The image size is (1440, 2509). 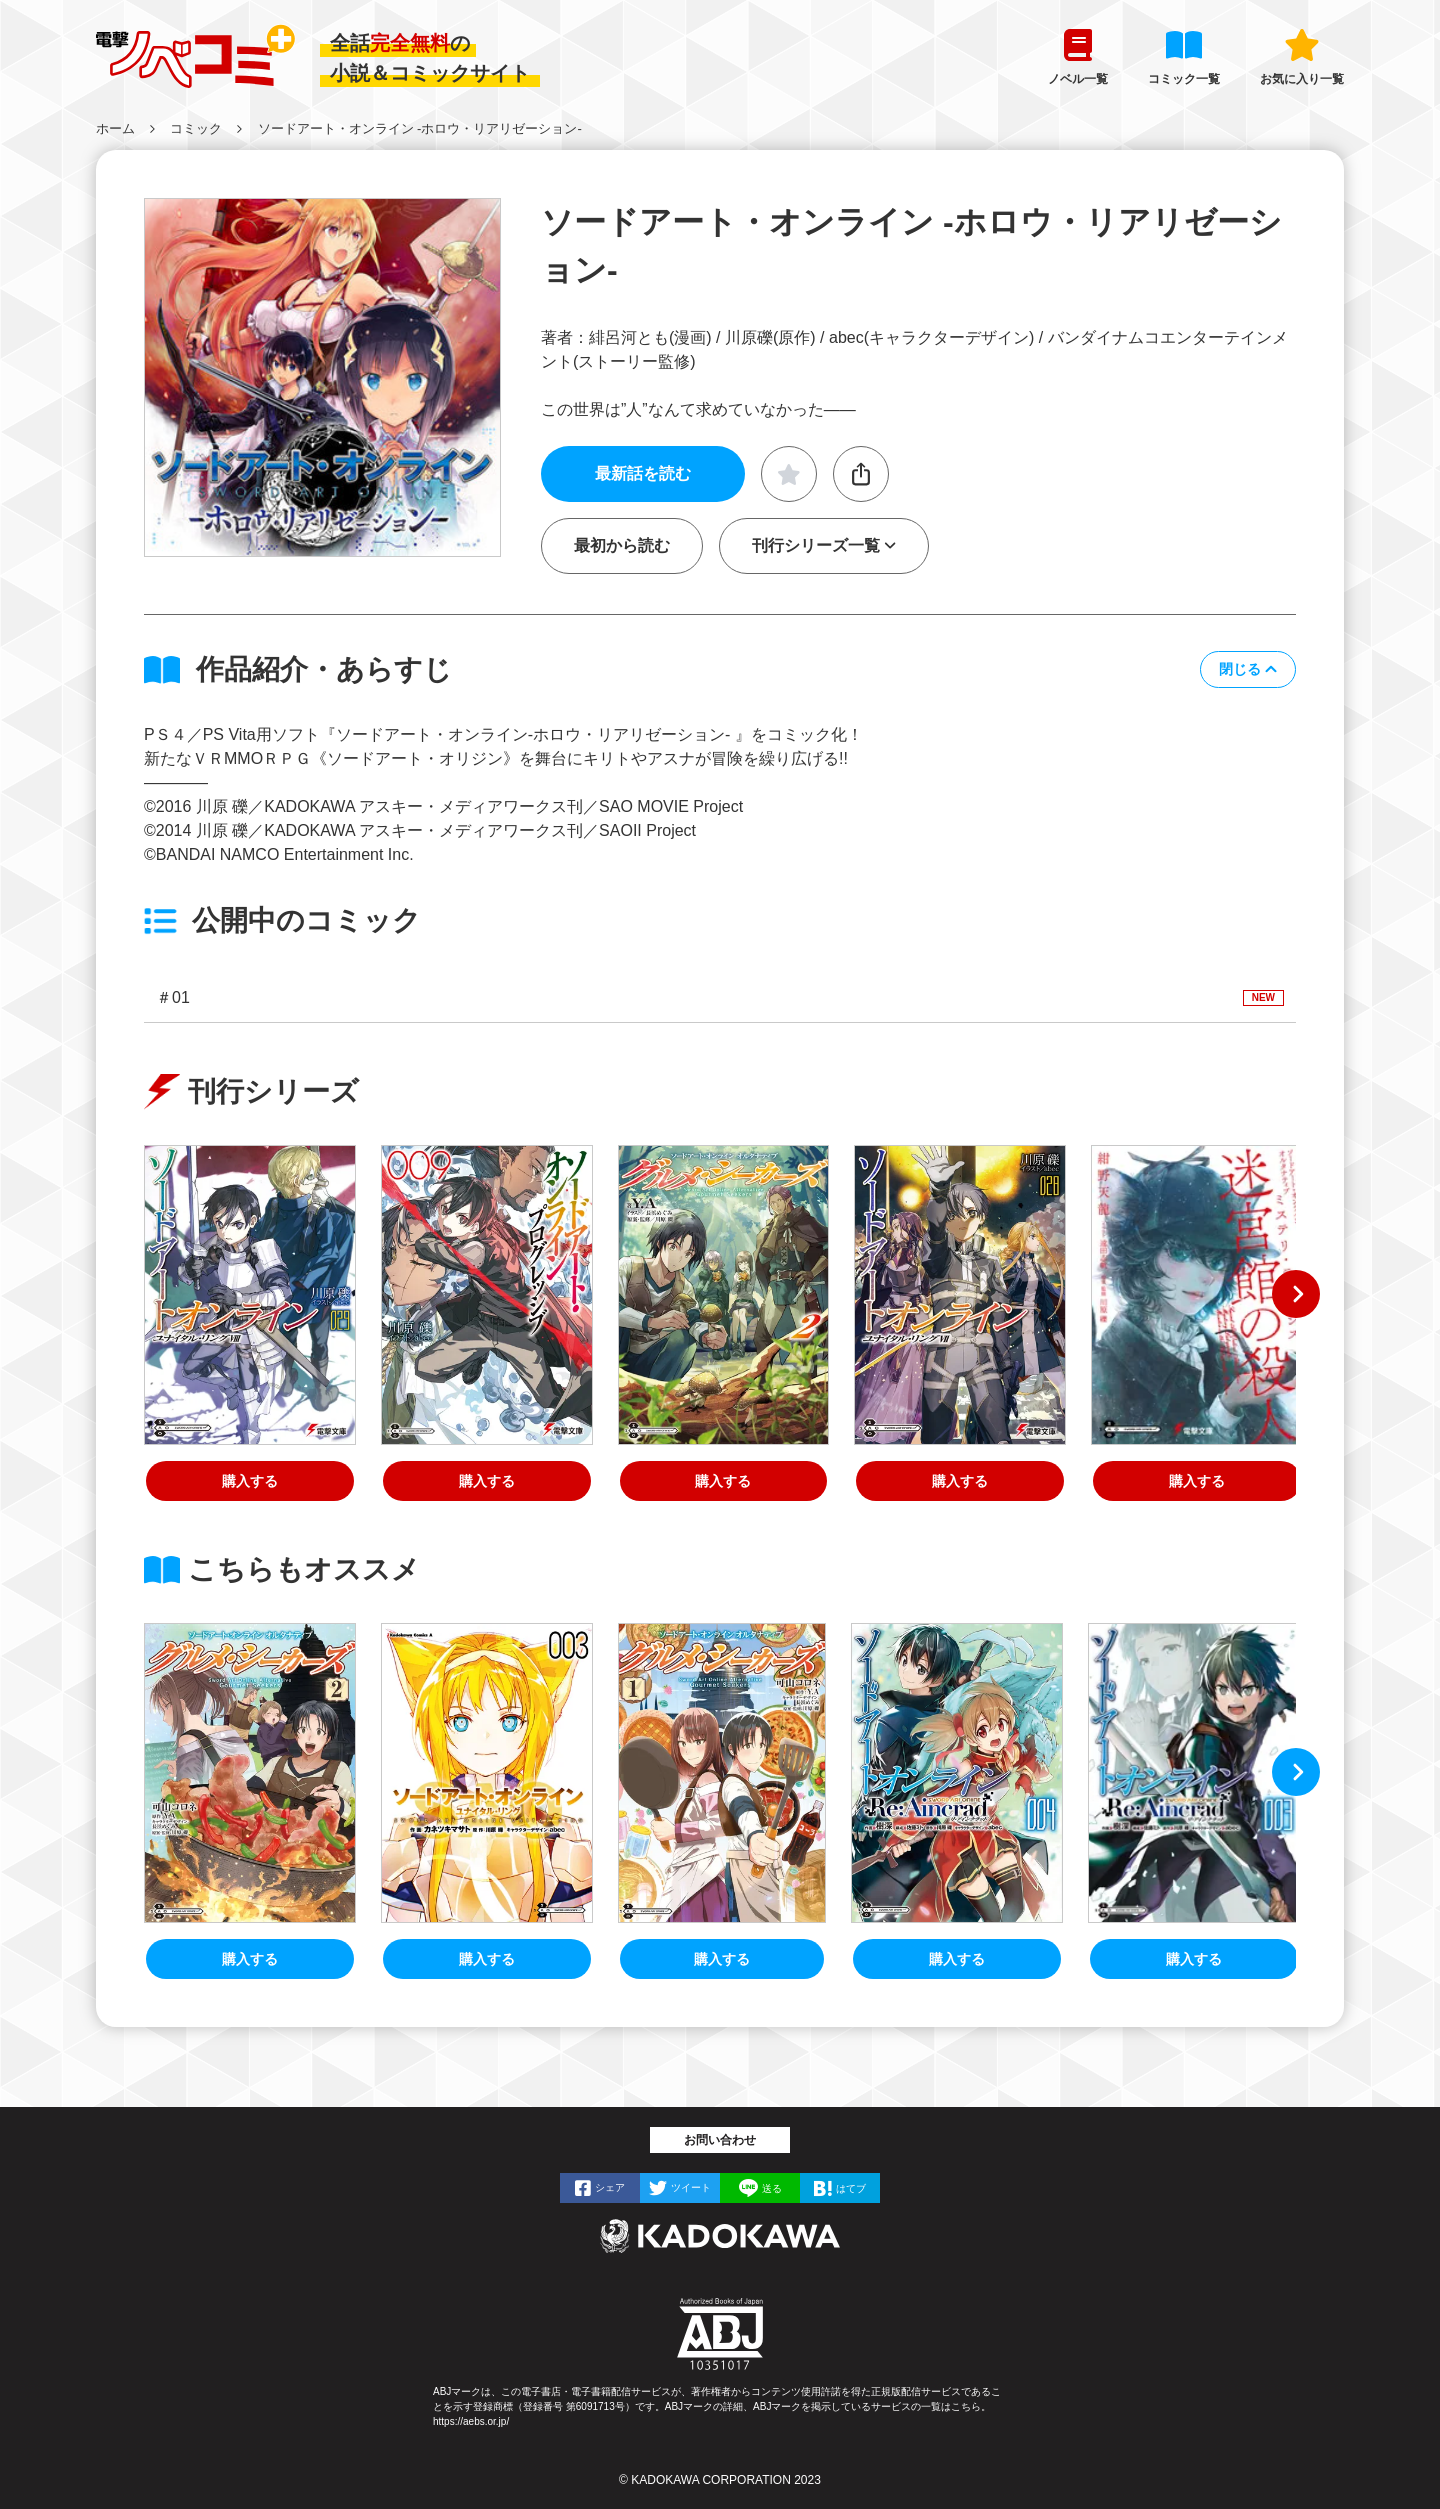 What do you see at coordinates (420, 128) in the screenshot?
I see `ソードアート・オンライン ‐ホロウ・リアリゼーション‐` at bounding box center [420, 128].